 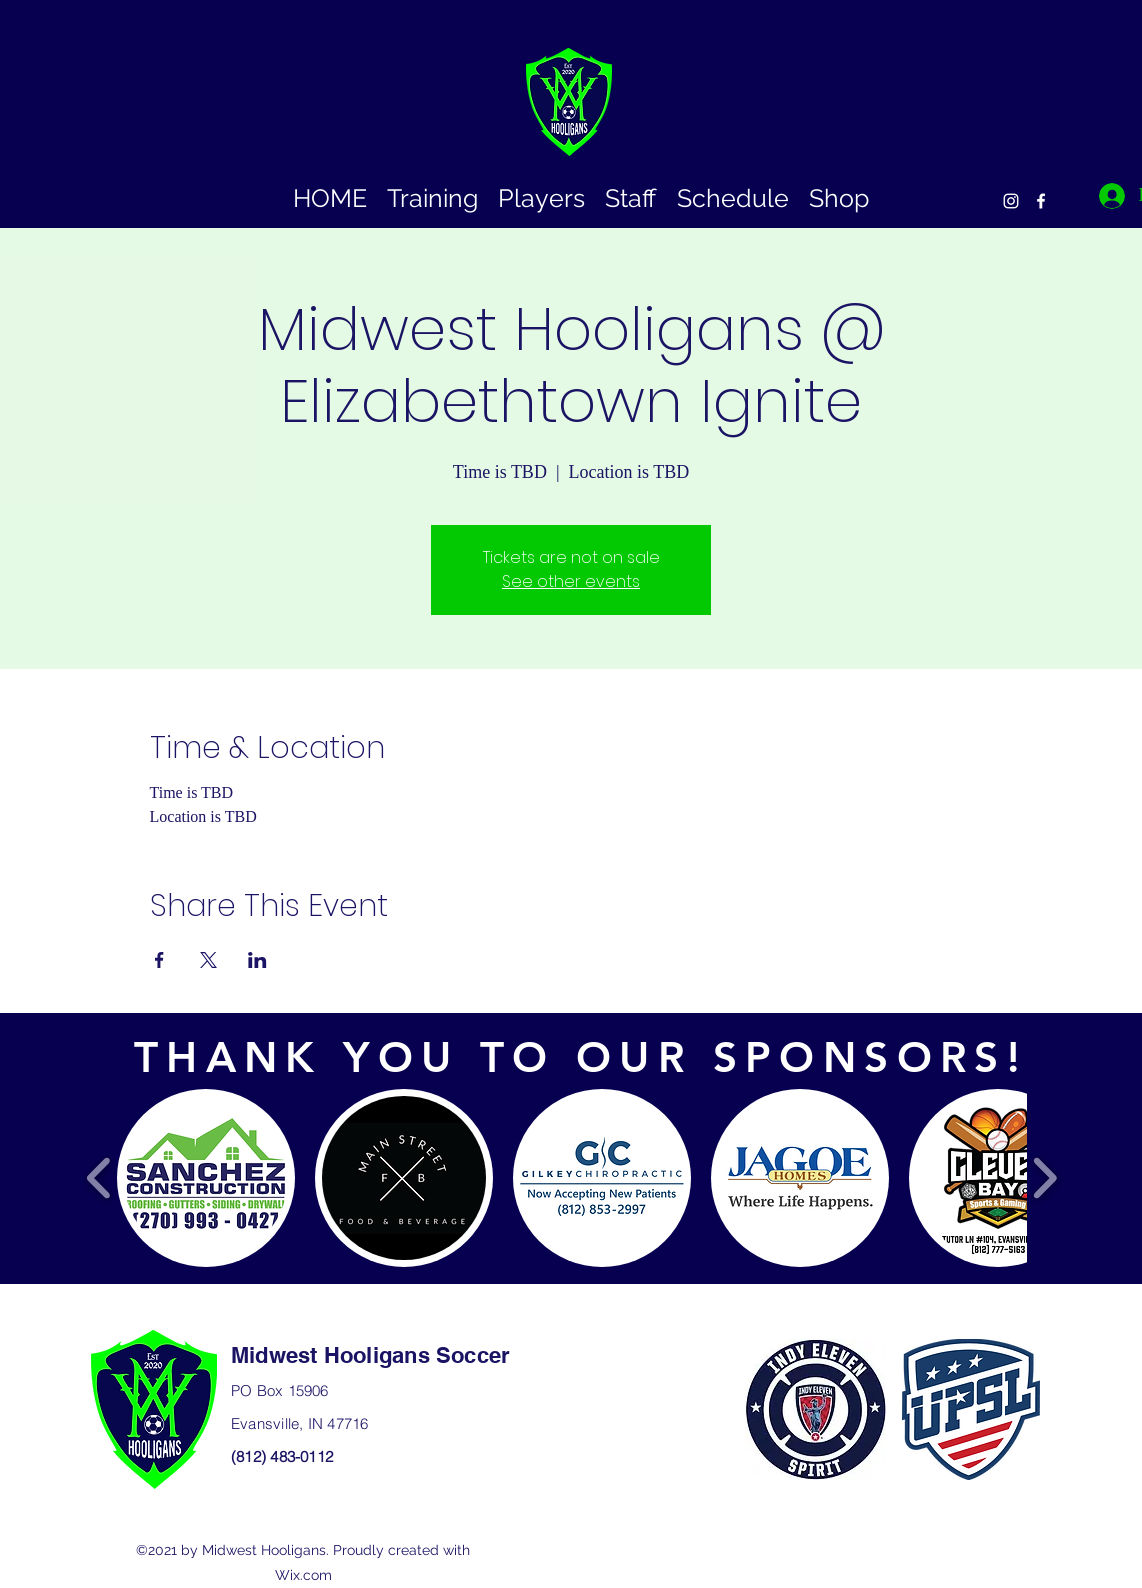 What do you see at coordinates (99, 1178) in the screenshot?
I see `[play backward]` at bounding box center [99, 1178].